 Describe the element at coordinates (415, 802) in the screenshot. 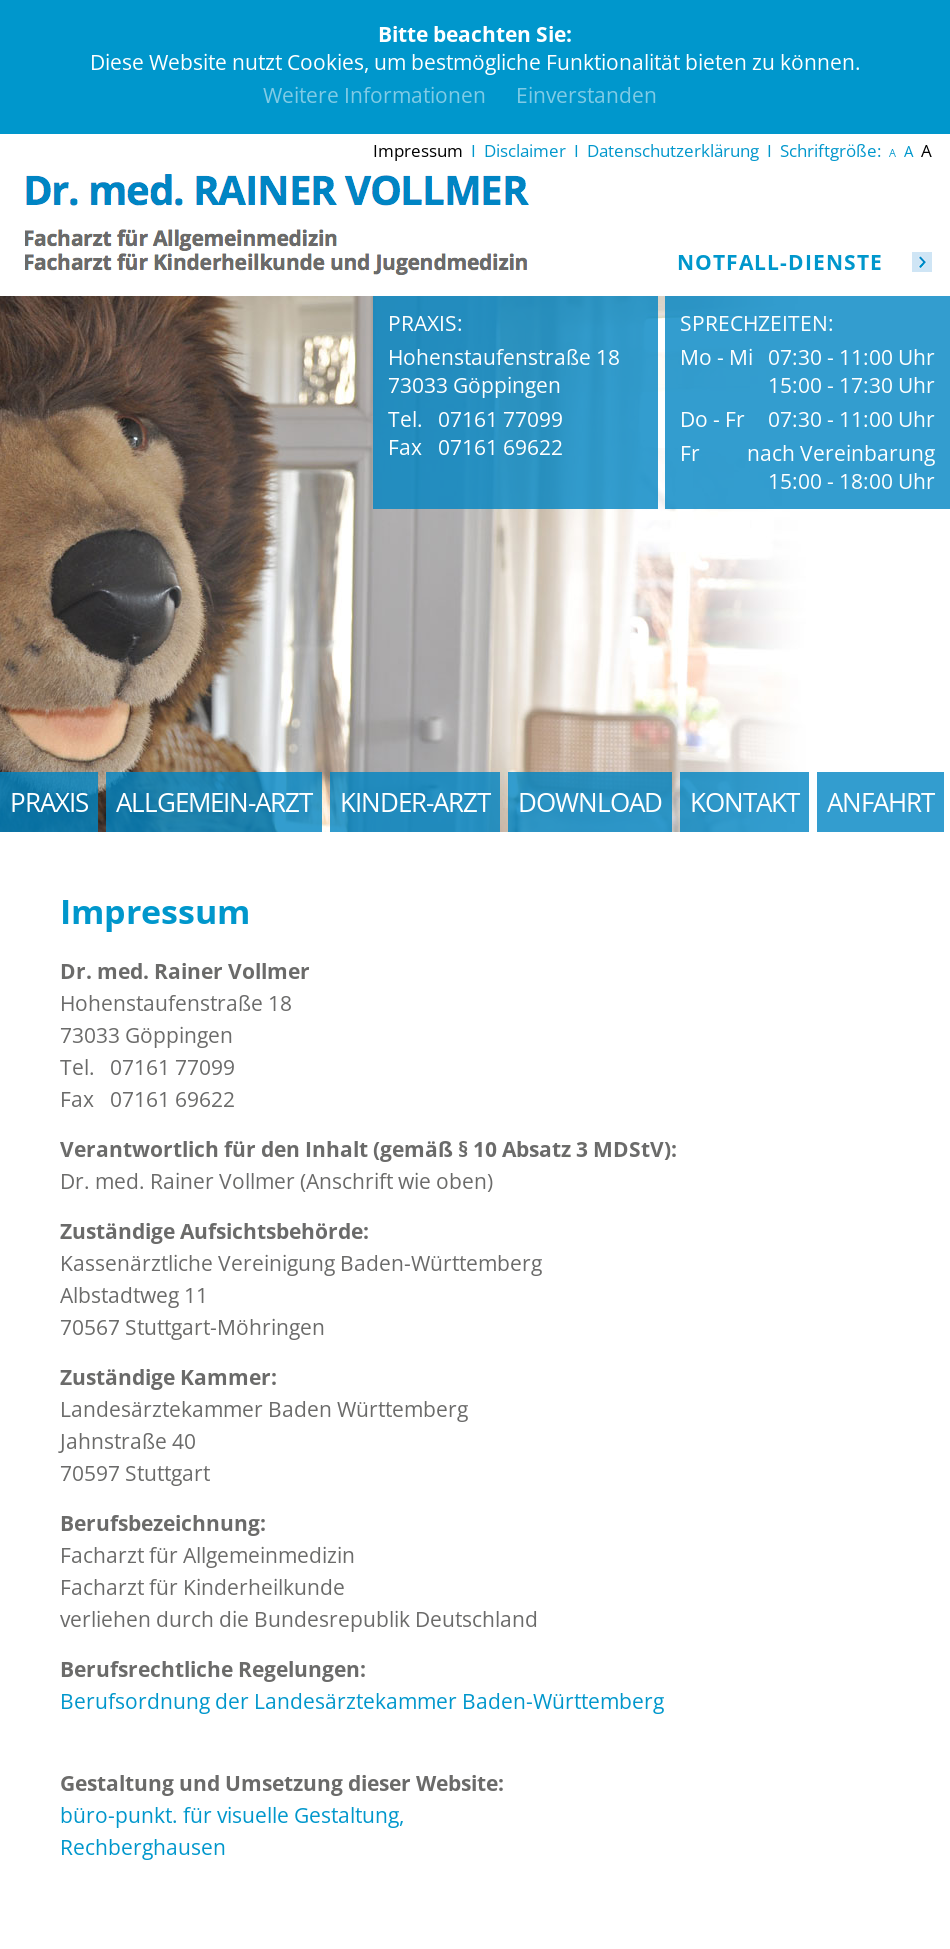

I see `Kinder-Arzt` at that location.